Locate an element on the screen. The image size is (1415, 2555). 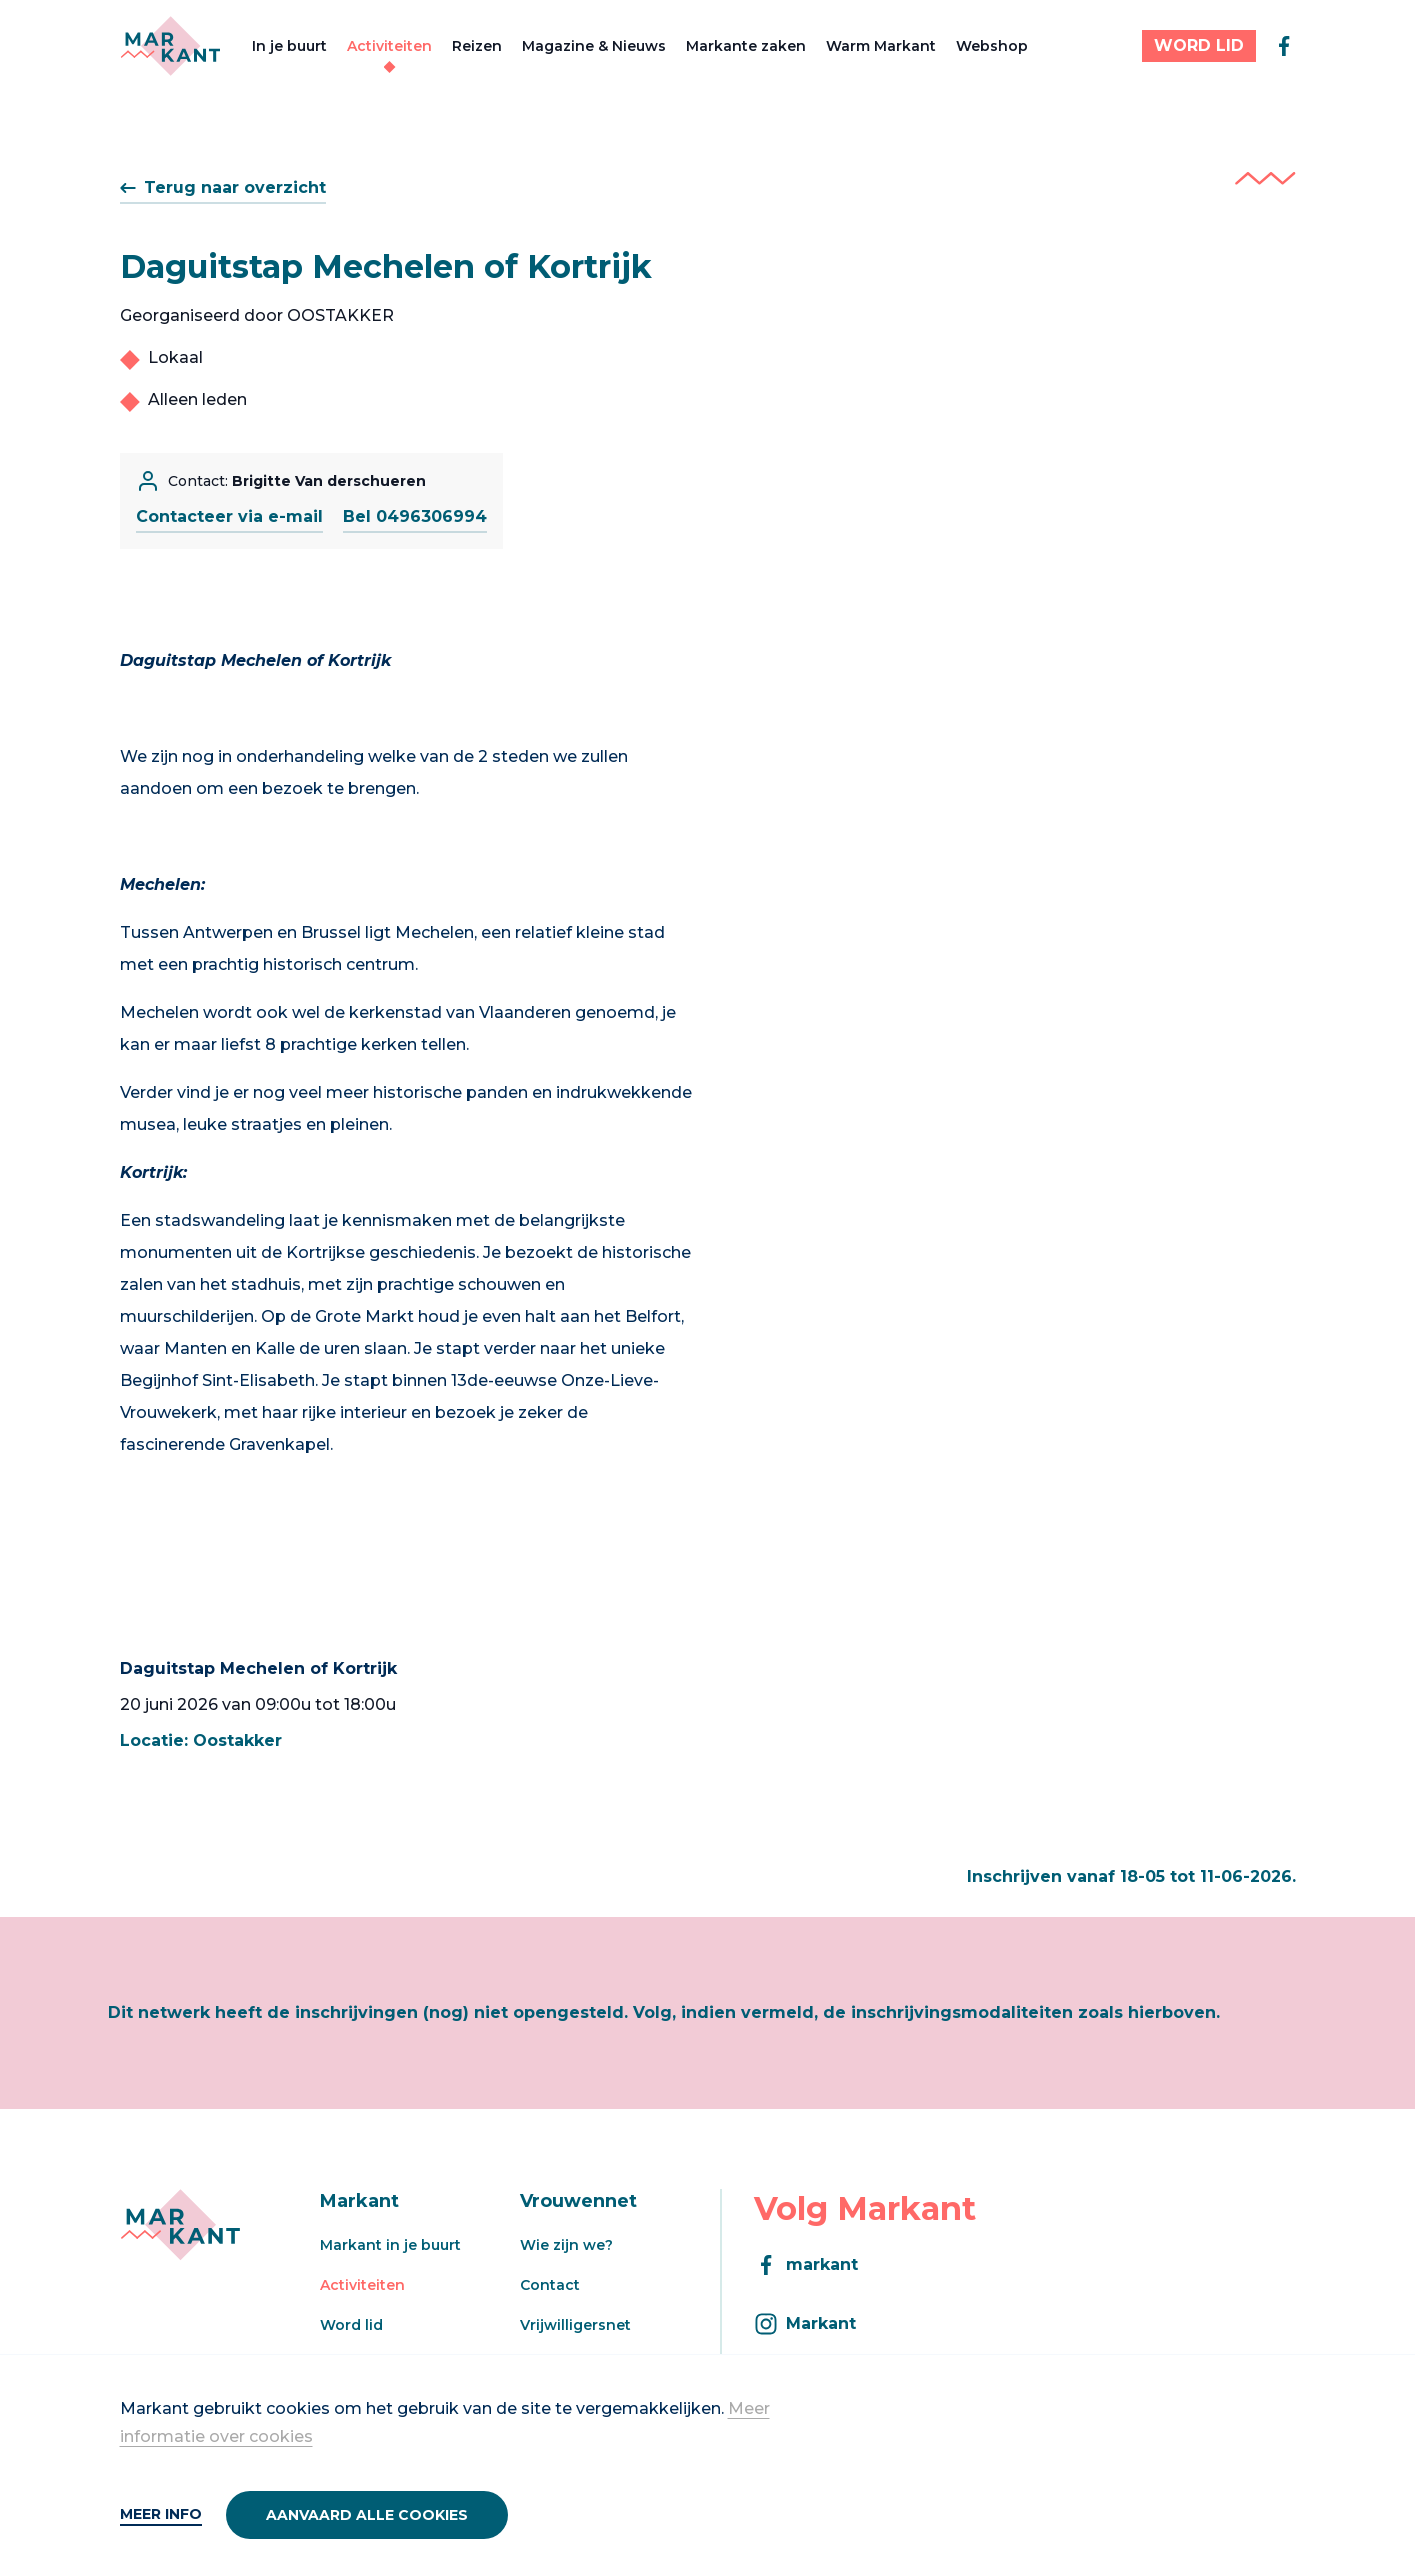
Word lid is located at coordinates (351, 2325).